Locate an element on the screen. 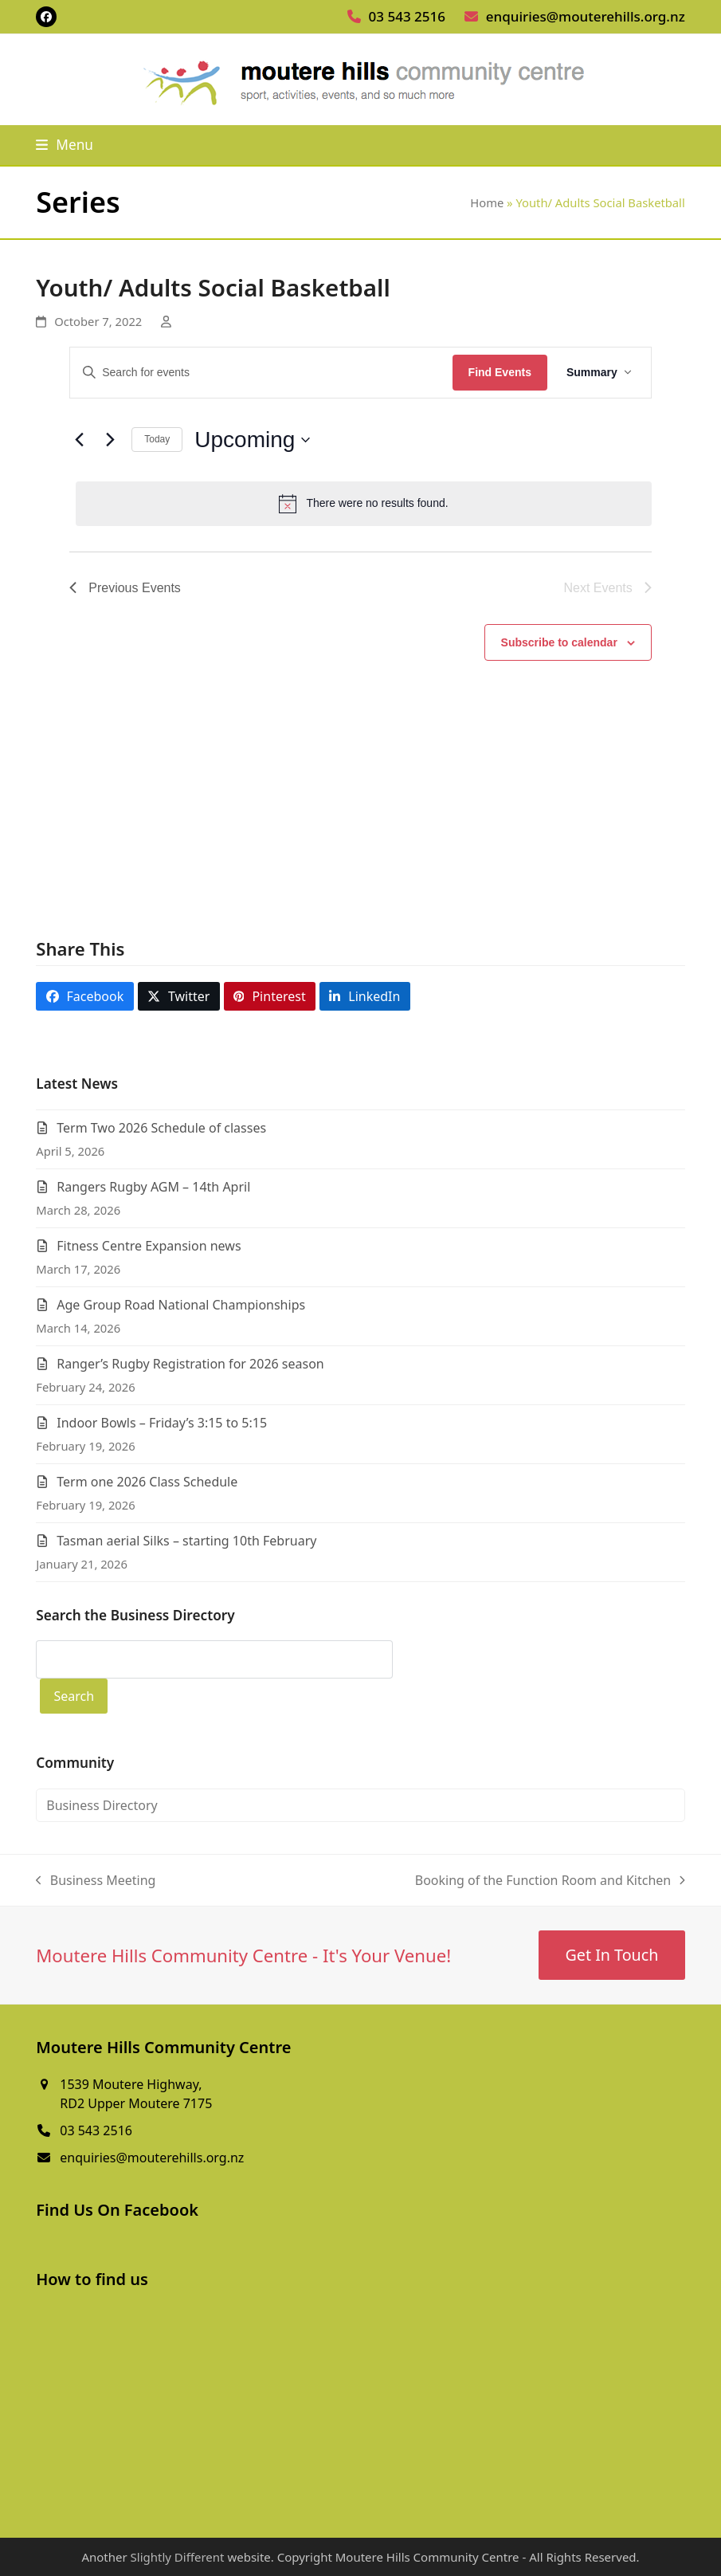  Subscribe to calendar is located at coordinates (559, 642).